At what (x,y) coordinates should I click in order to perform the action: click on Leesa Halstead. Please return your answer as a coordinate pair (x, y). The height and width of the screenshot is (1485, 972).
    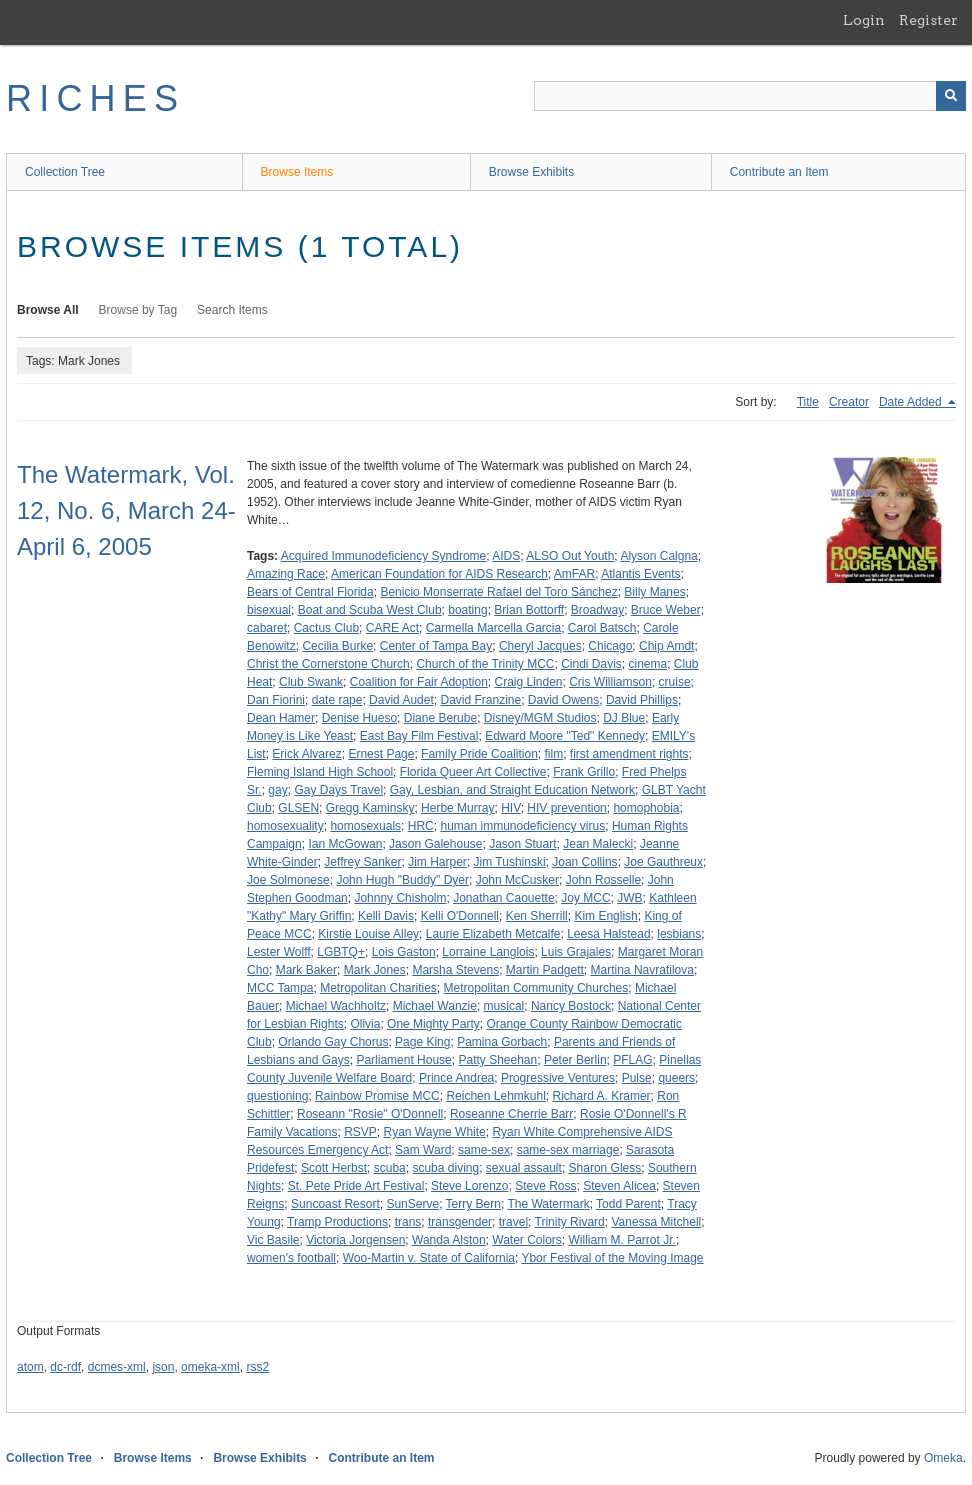
    Looking at the image, I should click on (608, 934).